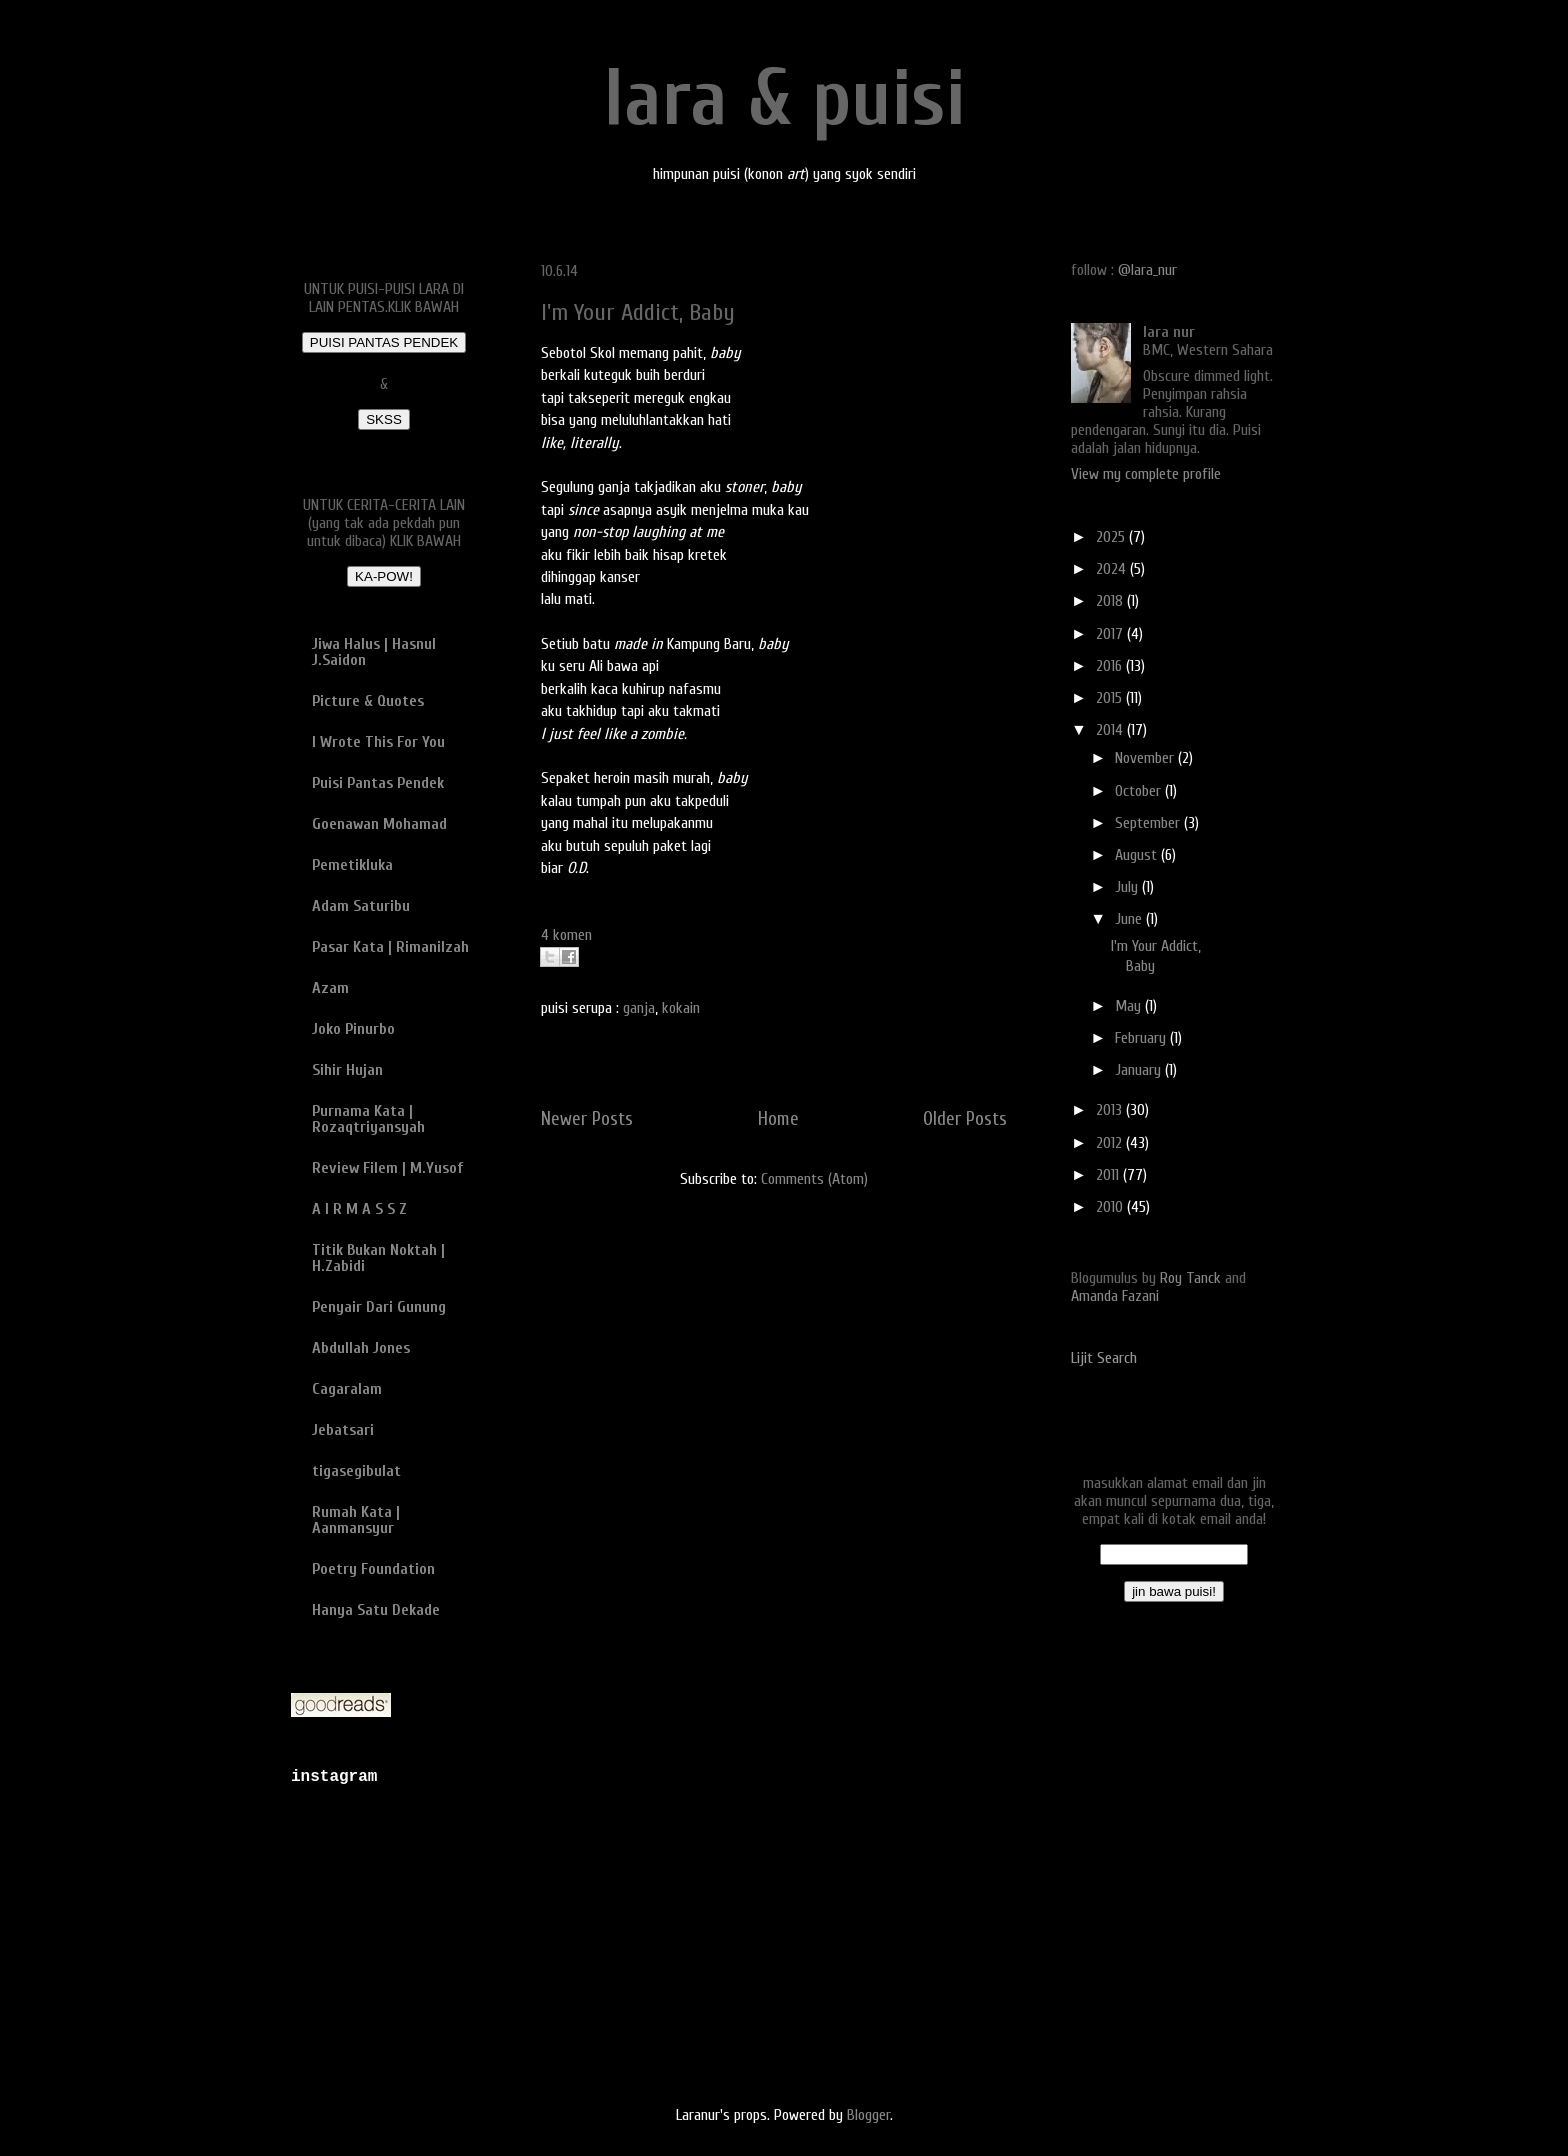 The image size is (1568, 2156). Describe the element at coordinates (1147, 270) in the screenshot. I see `@lara_nur` at that location.